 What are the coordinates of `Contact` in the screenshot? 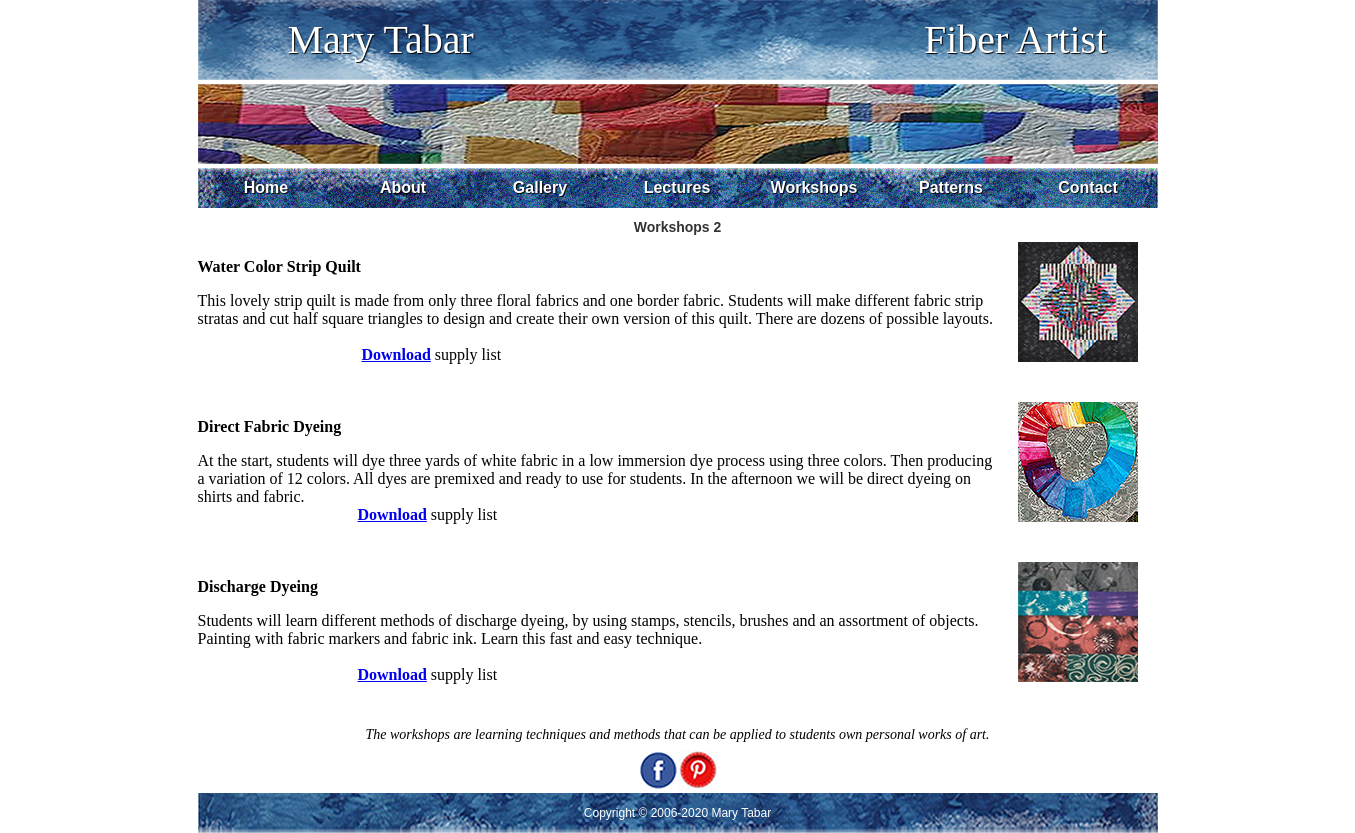 It's located at (1088, 187).